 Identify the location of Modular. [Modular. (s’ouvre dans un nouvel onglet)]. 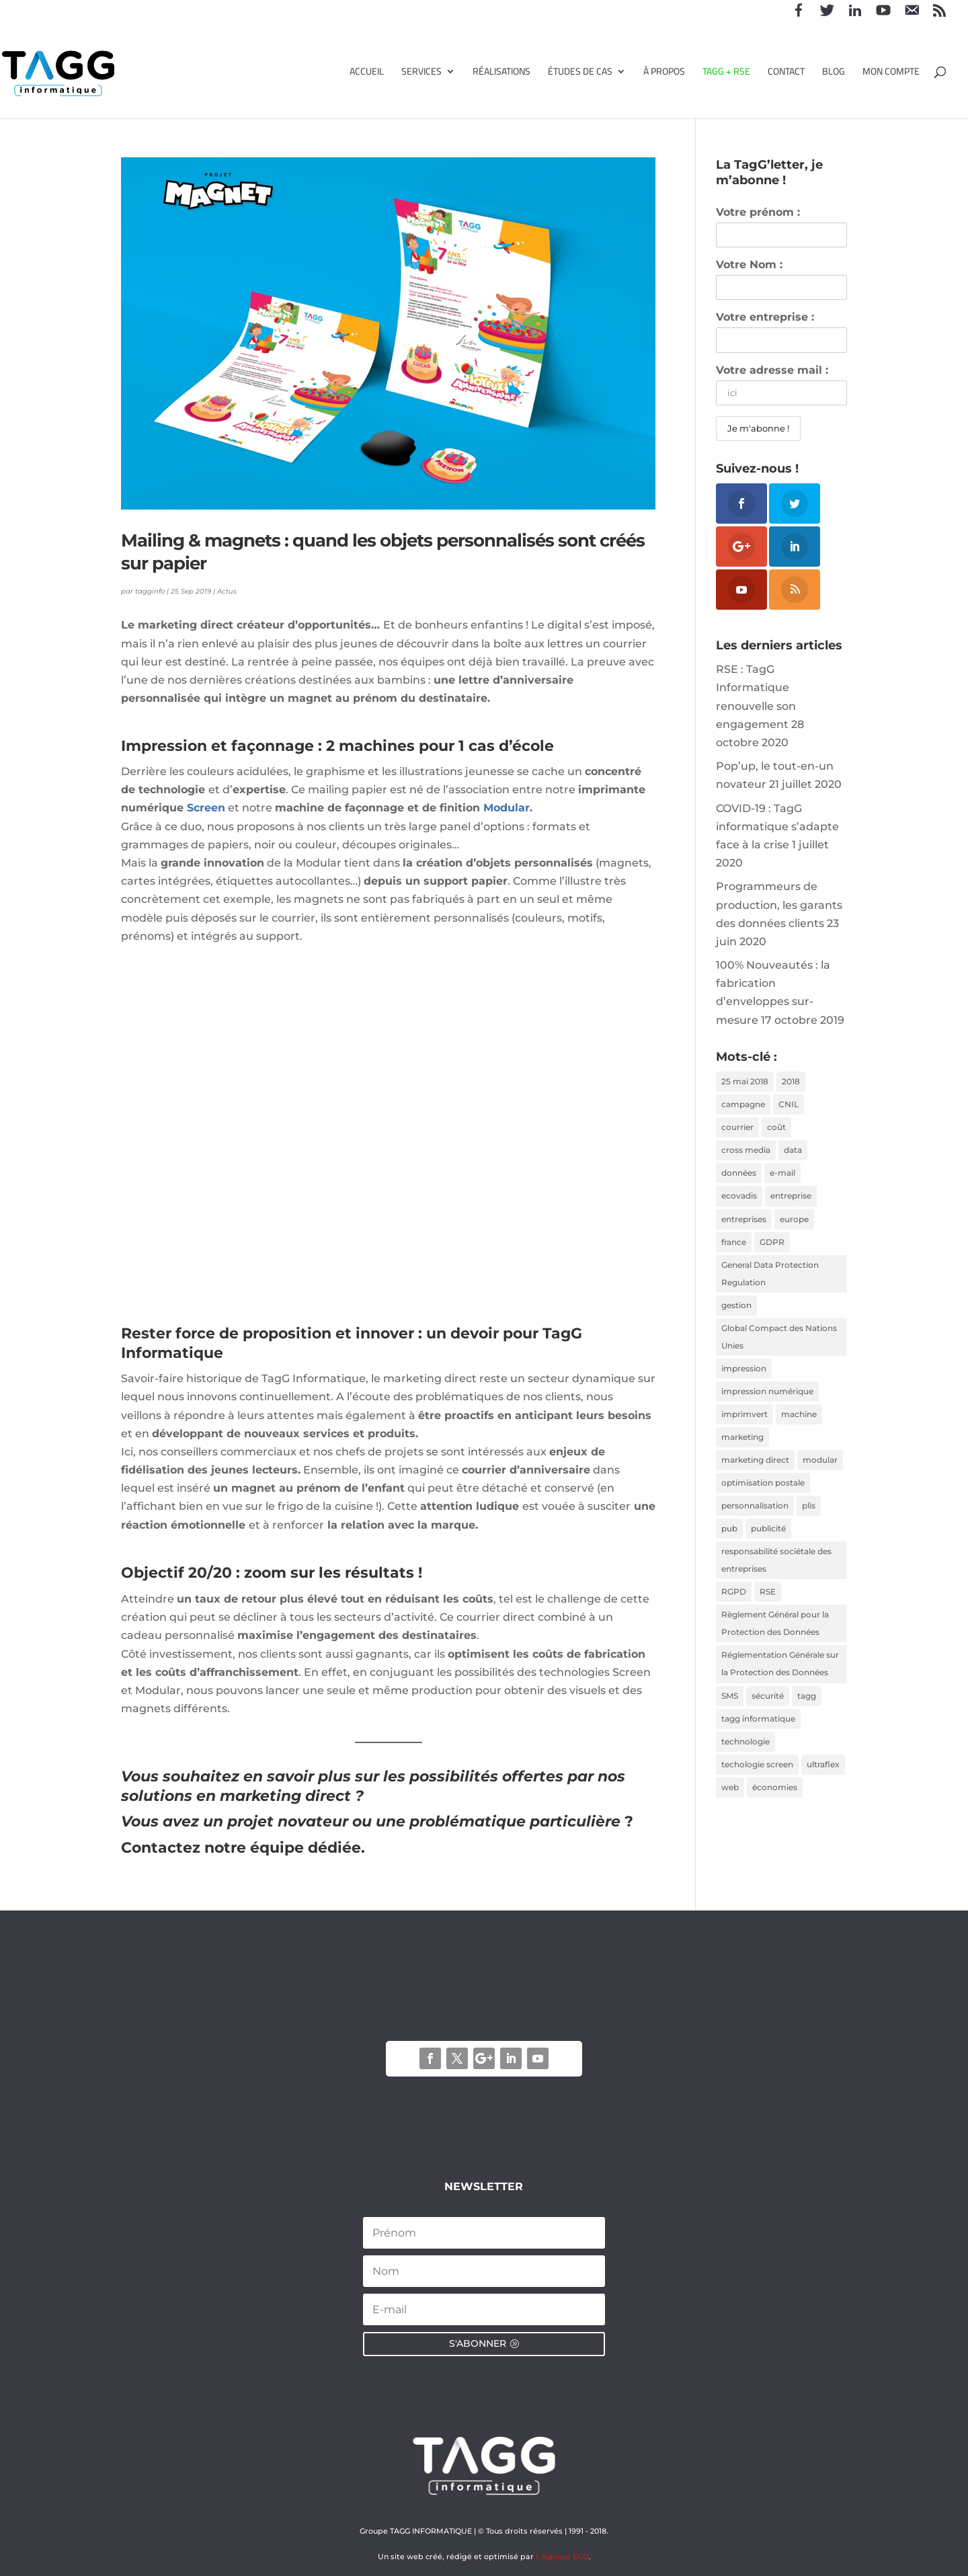
(507, 807).